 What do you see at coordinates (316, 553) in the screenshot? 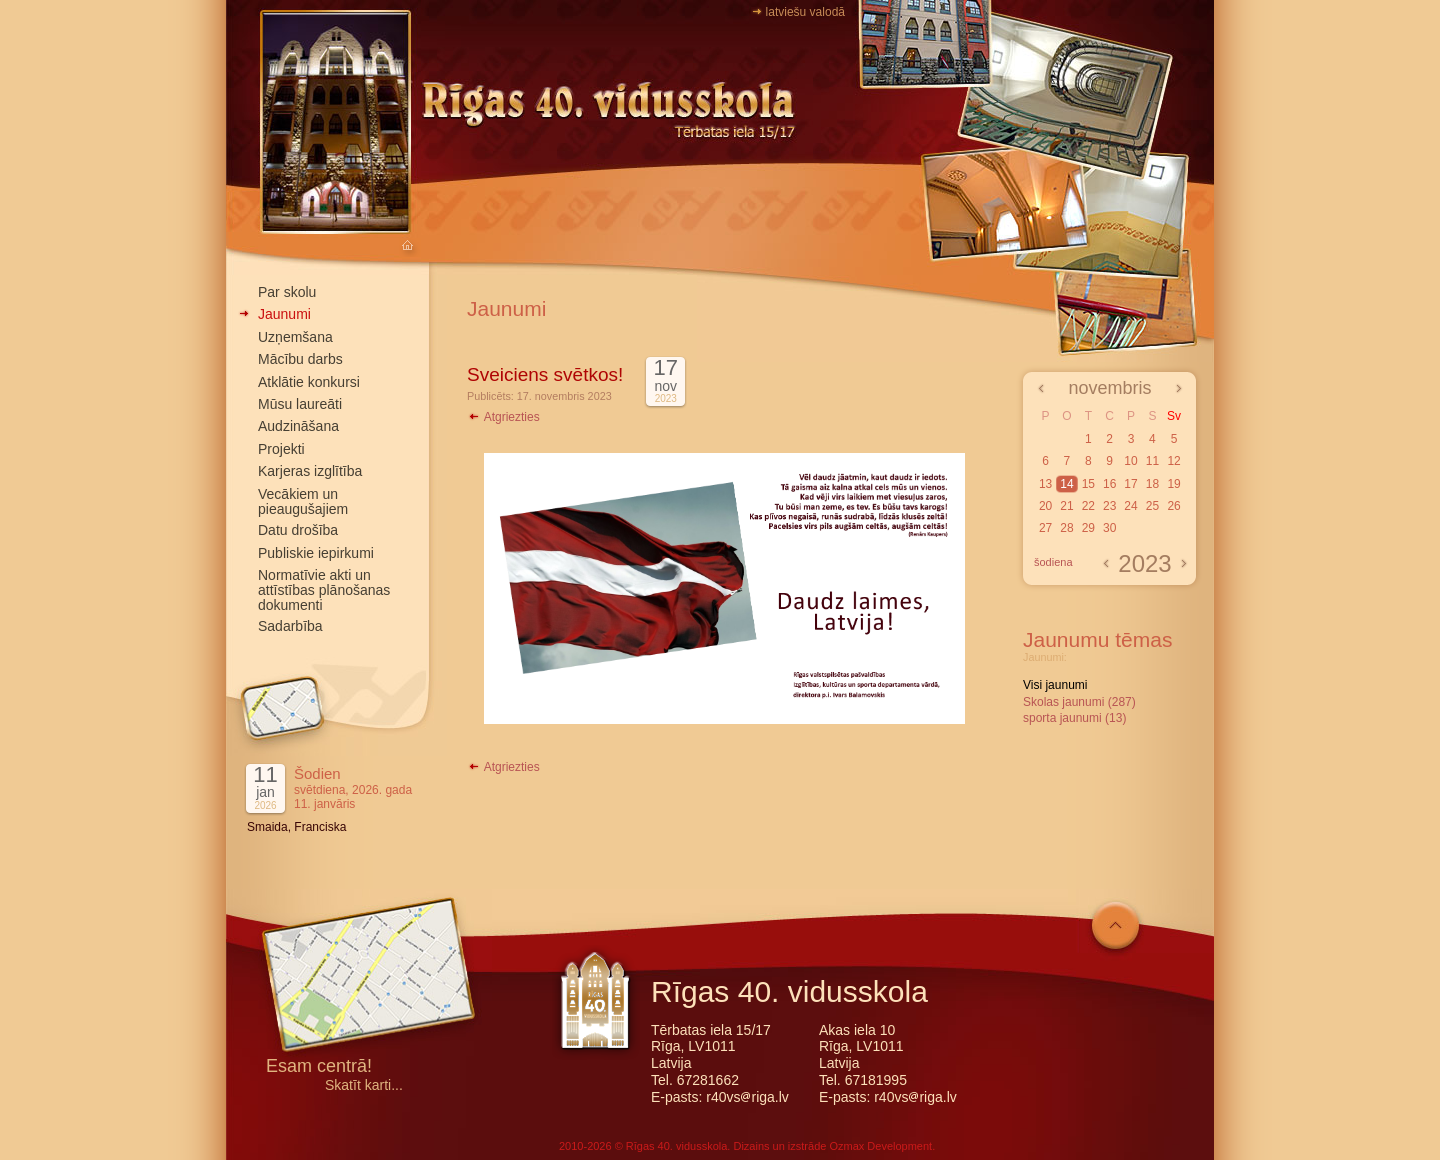
I see `Publiskie iepirkumi` at bounding box center [316, 553].